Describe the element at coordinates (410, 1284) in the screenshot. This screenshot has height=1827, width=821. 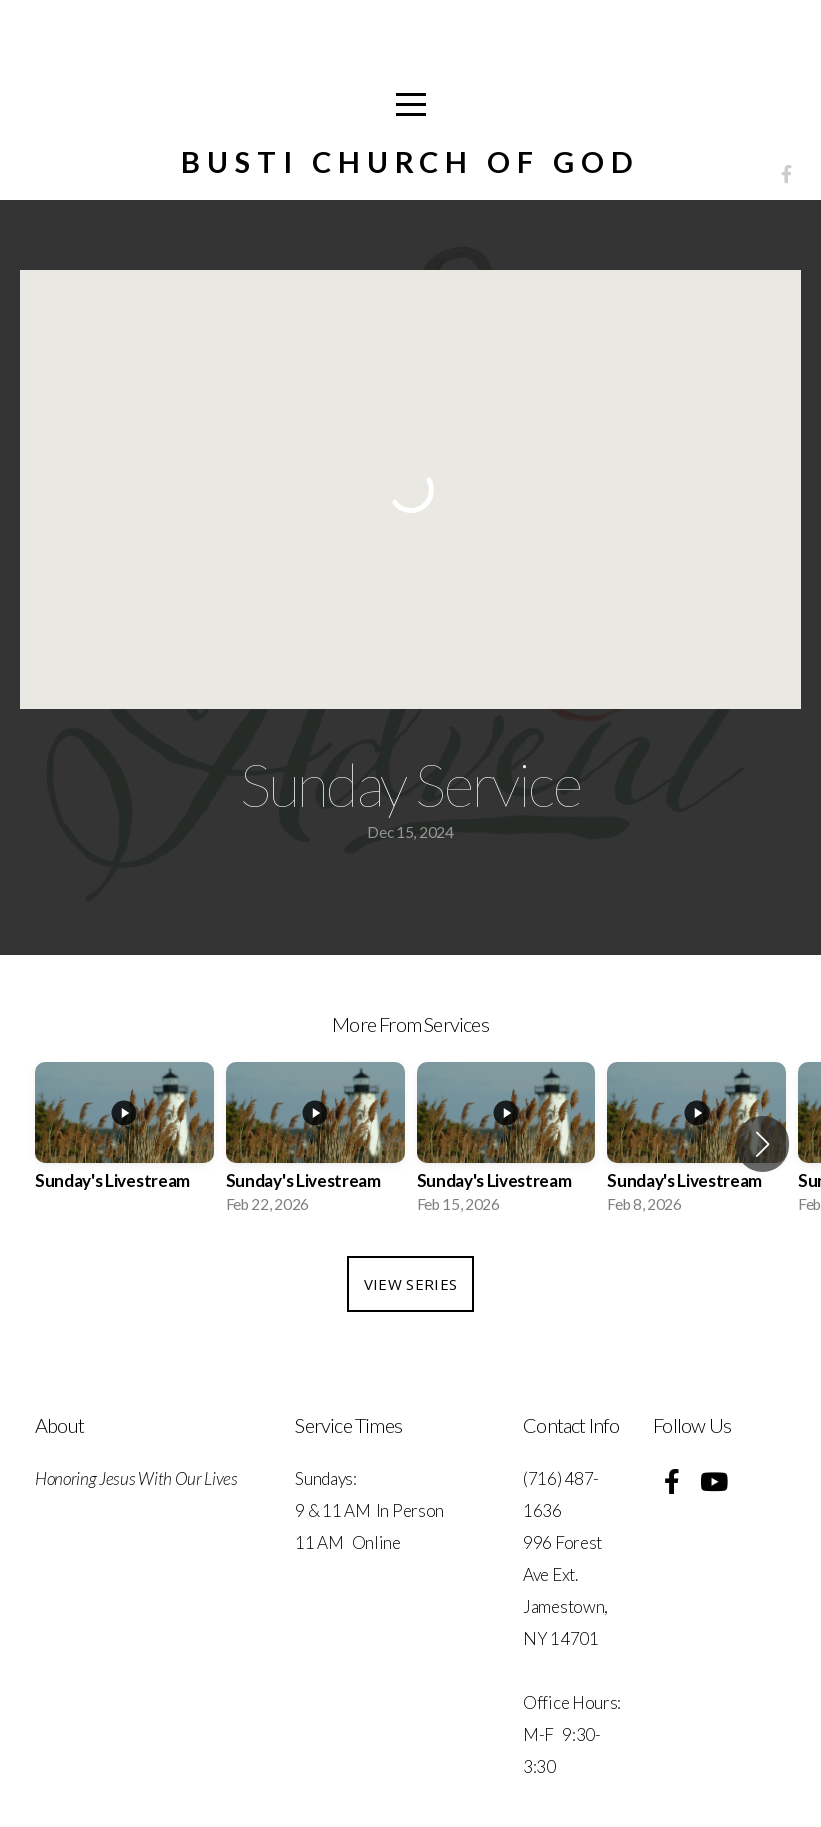
I see `View Series` at that location.